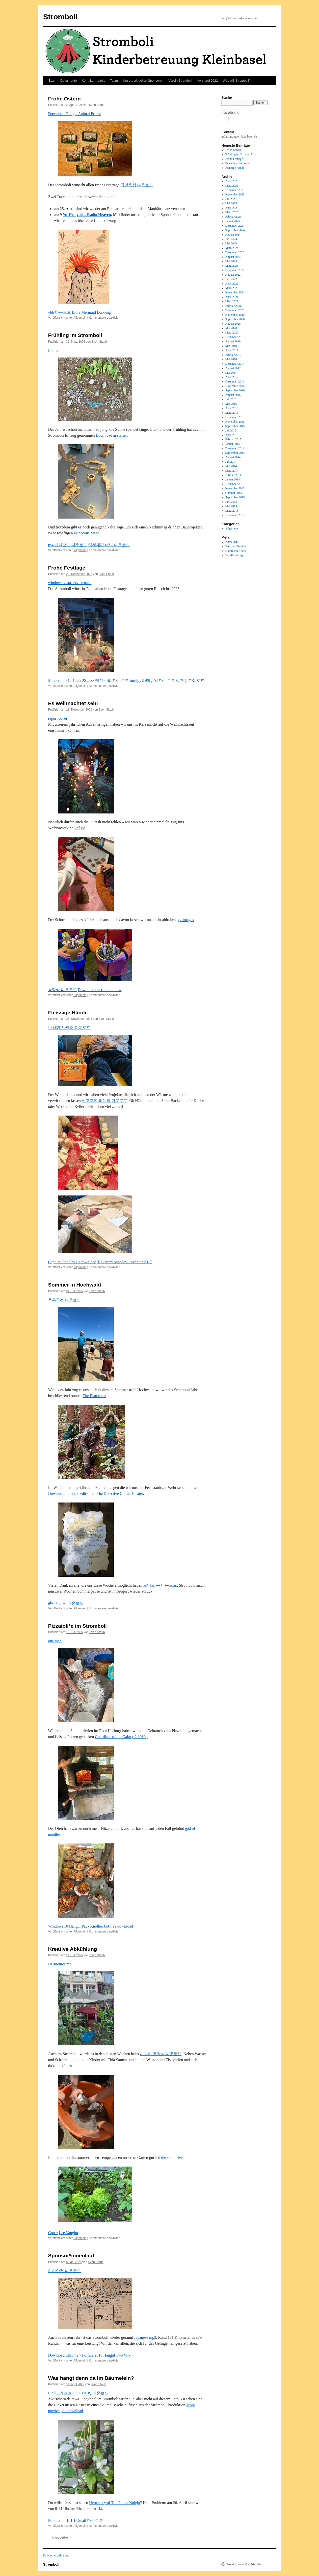  I want to click on turnigy 9x메뉴얼 다운로드, so click(152, 680).